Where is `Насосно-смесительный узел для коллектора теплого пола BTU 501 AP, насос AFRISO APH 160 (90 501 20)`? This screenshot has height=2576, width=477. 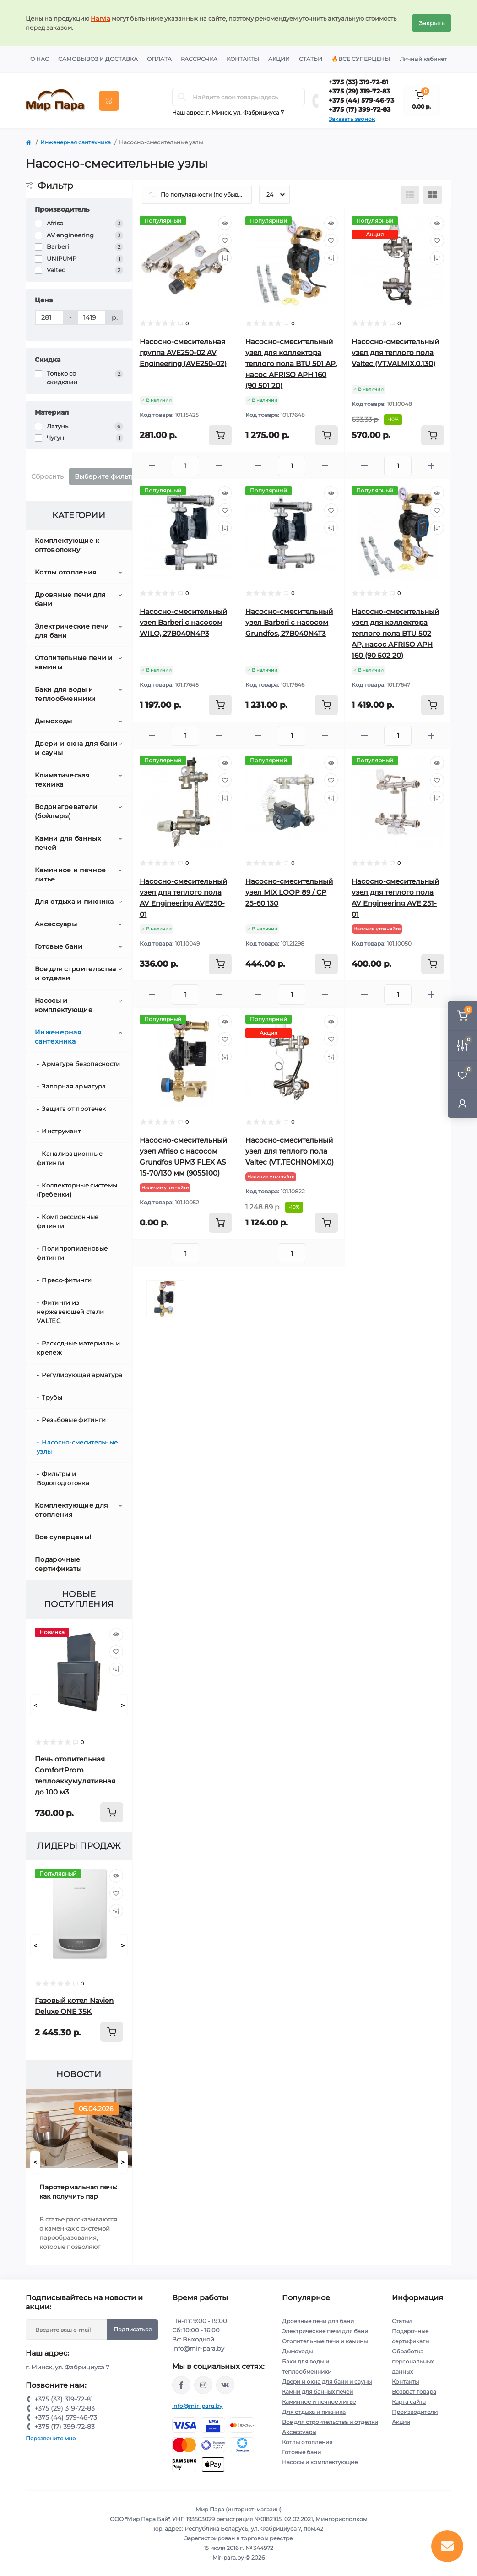
Насосно-смесительный узел для коллектора теплого пола BTU 501 AP, насос AFRISO APH 160 (90 501 20) is located at coordinates (291, 363).